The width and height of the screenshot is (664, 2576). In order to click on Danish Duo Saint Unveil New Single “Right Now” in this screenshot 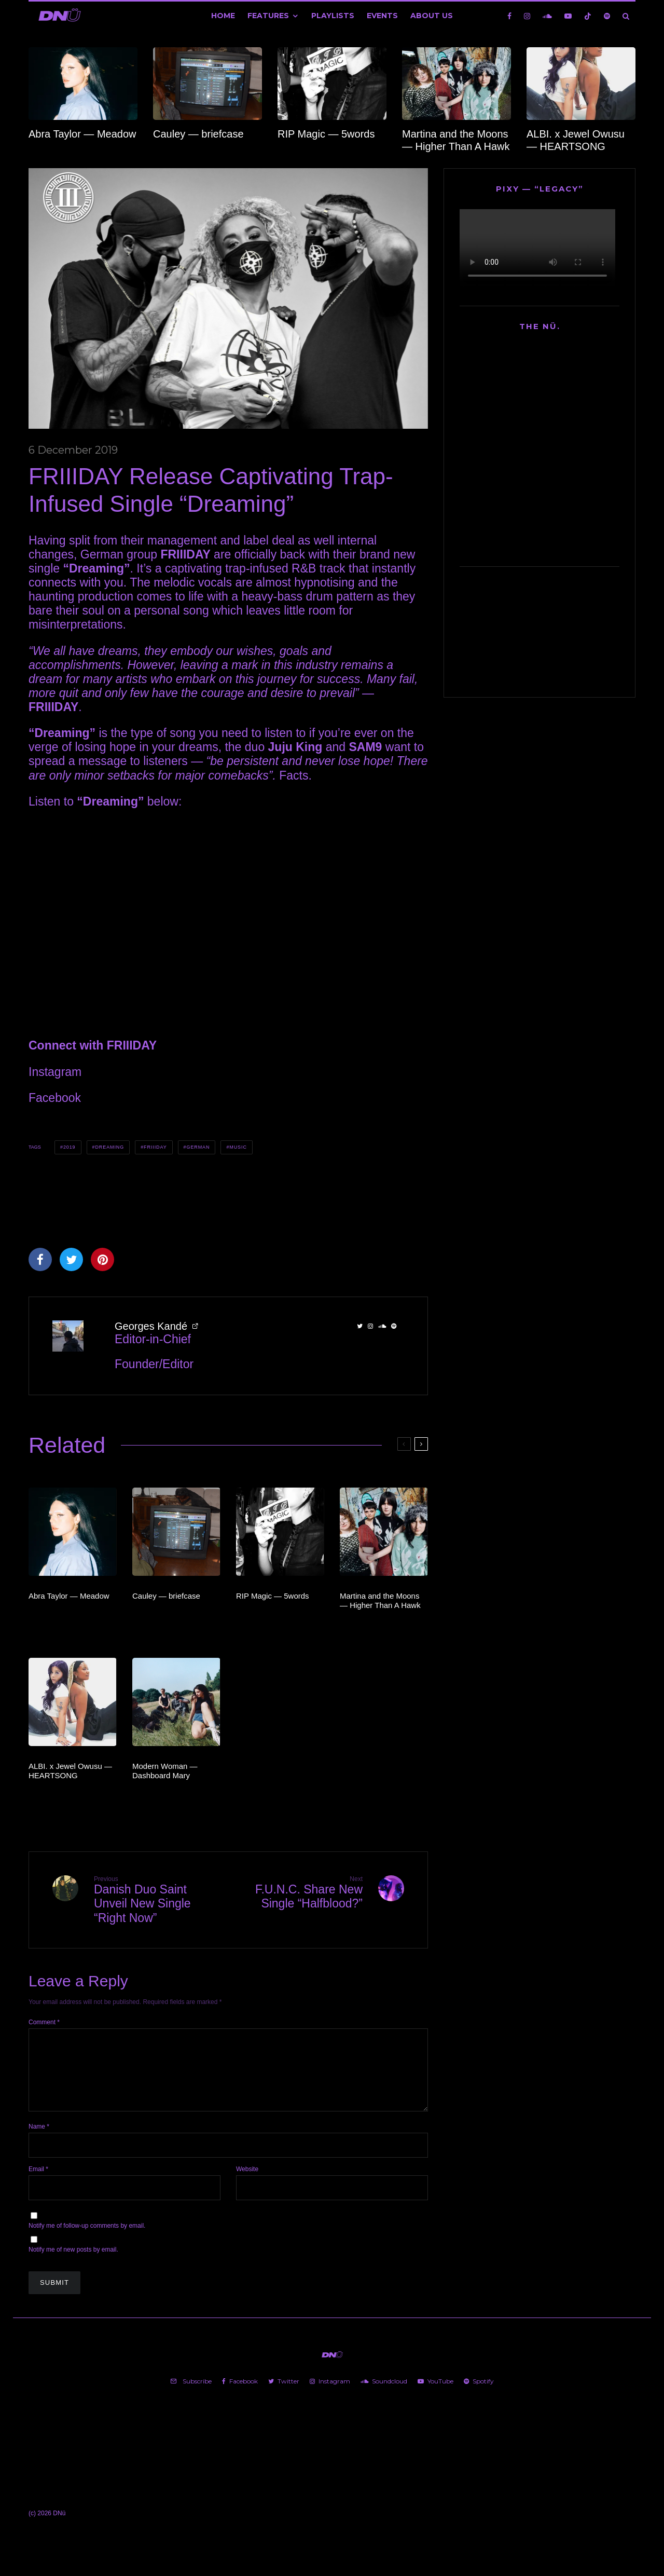, I will do `click(157, 1899)`.